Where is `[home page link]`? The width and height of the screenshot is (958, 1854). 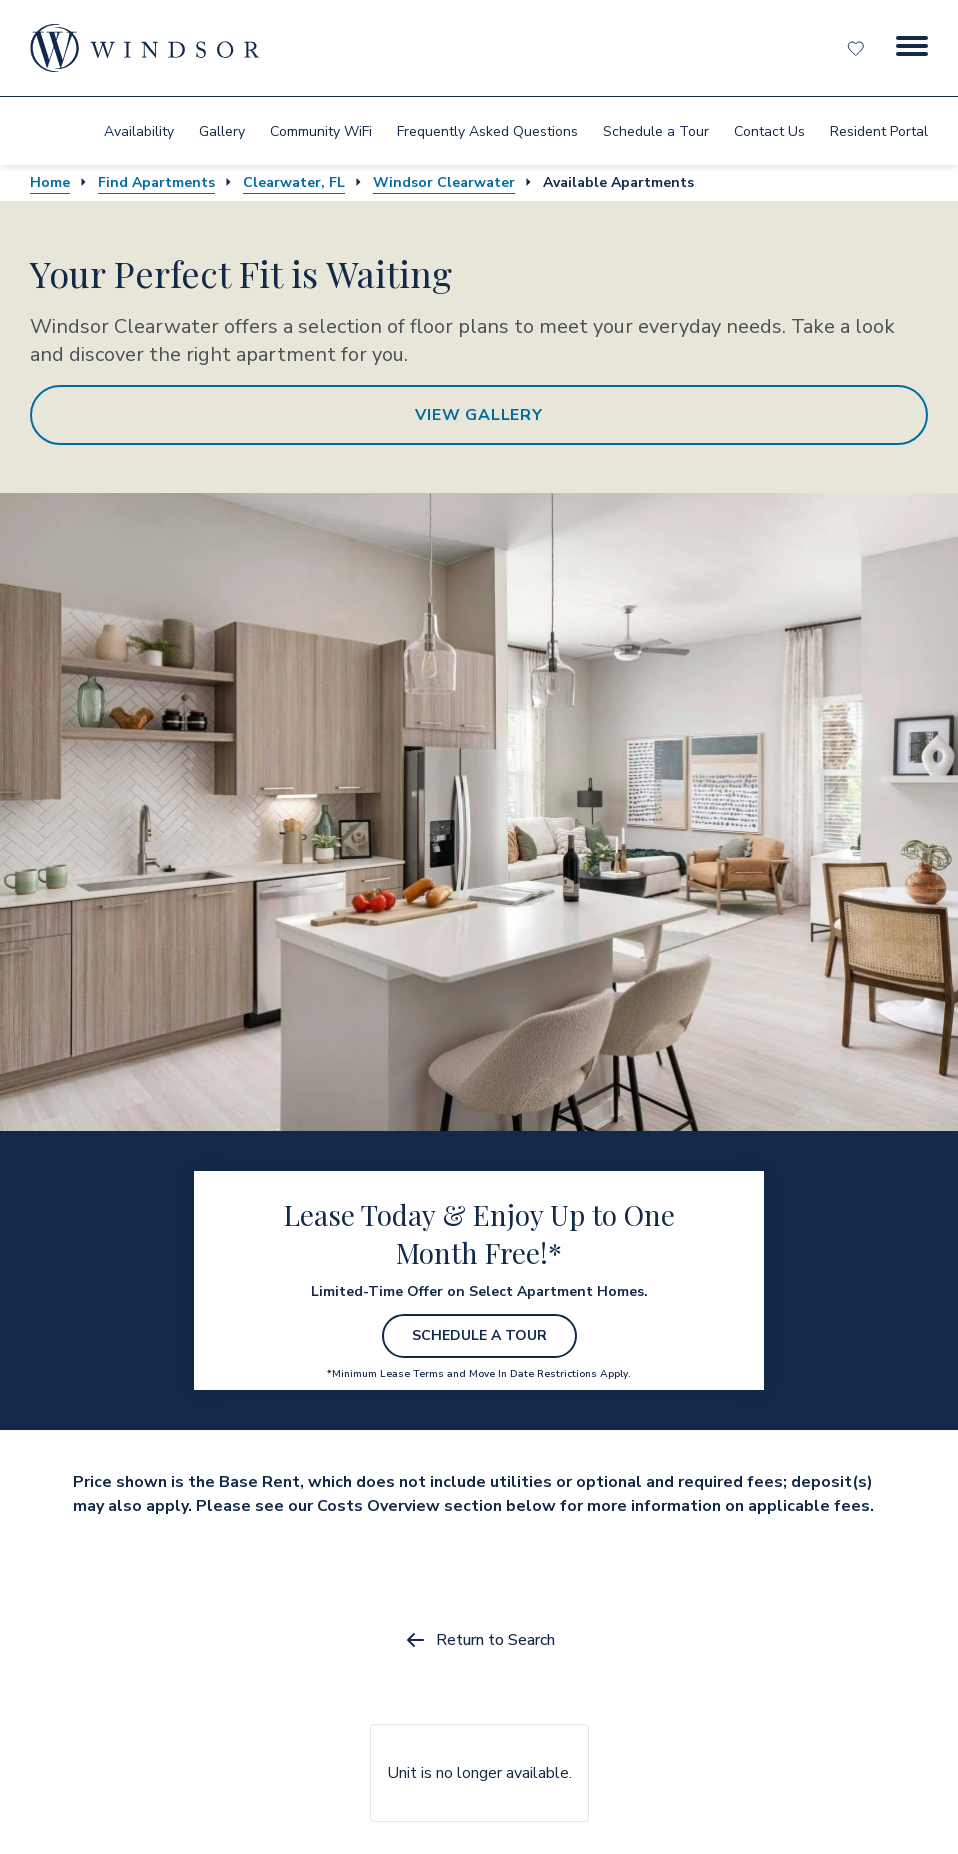
[home page link] is located at coordinates (145, 48).